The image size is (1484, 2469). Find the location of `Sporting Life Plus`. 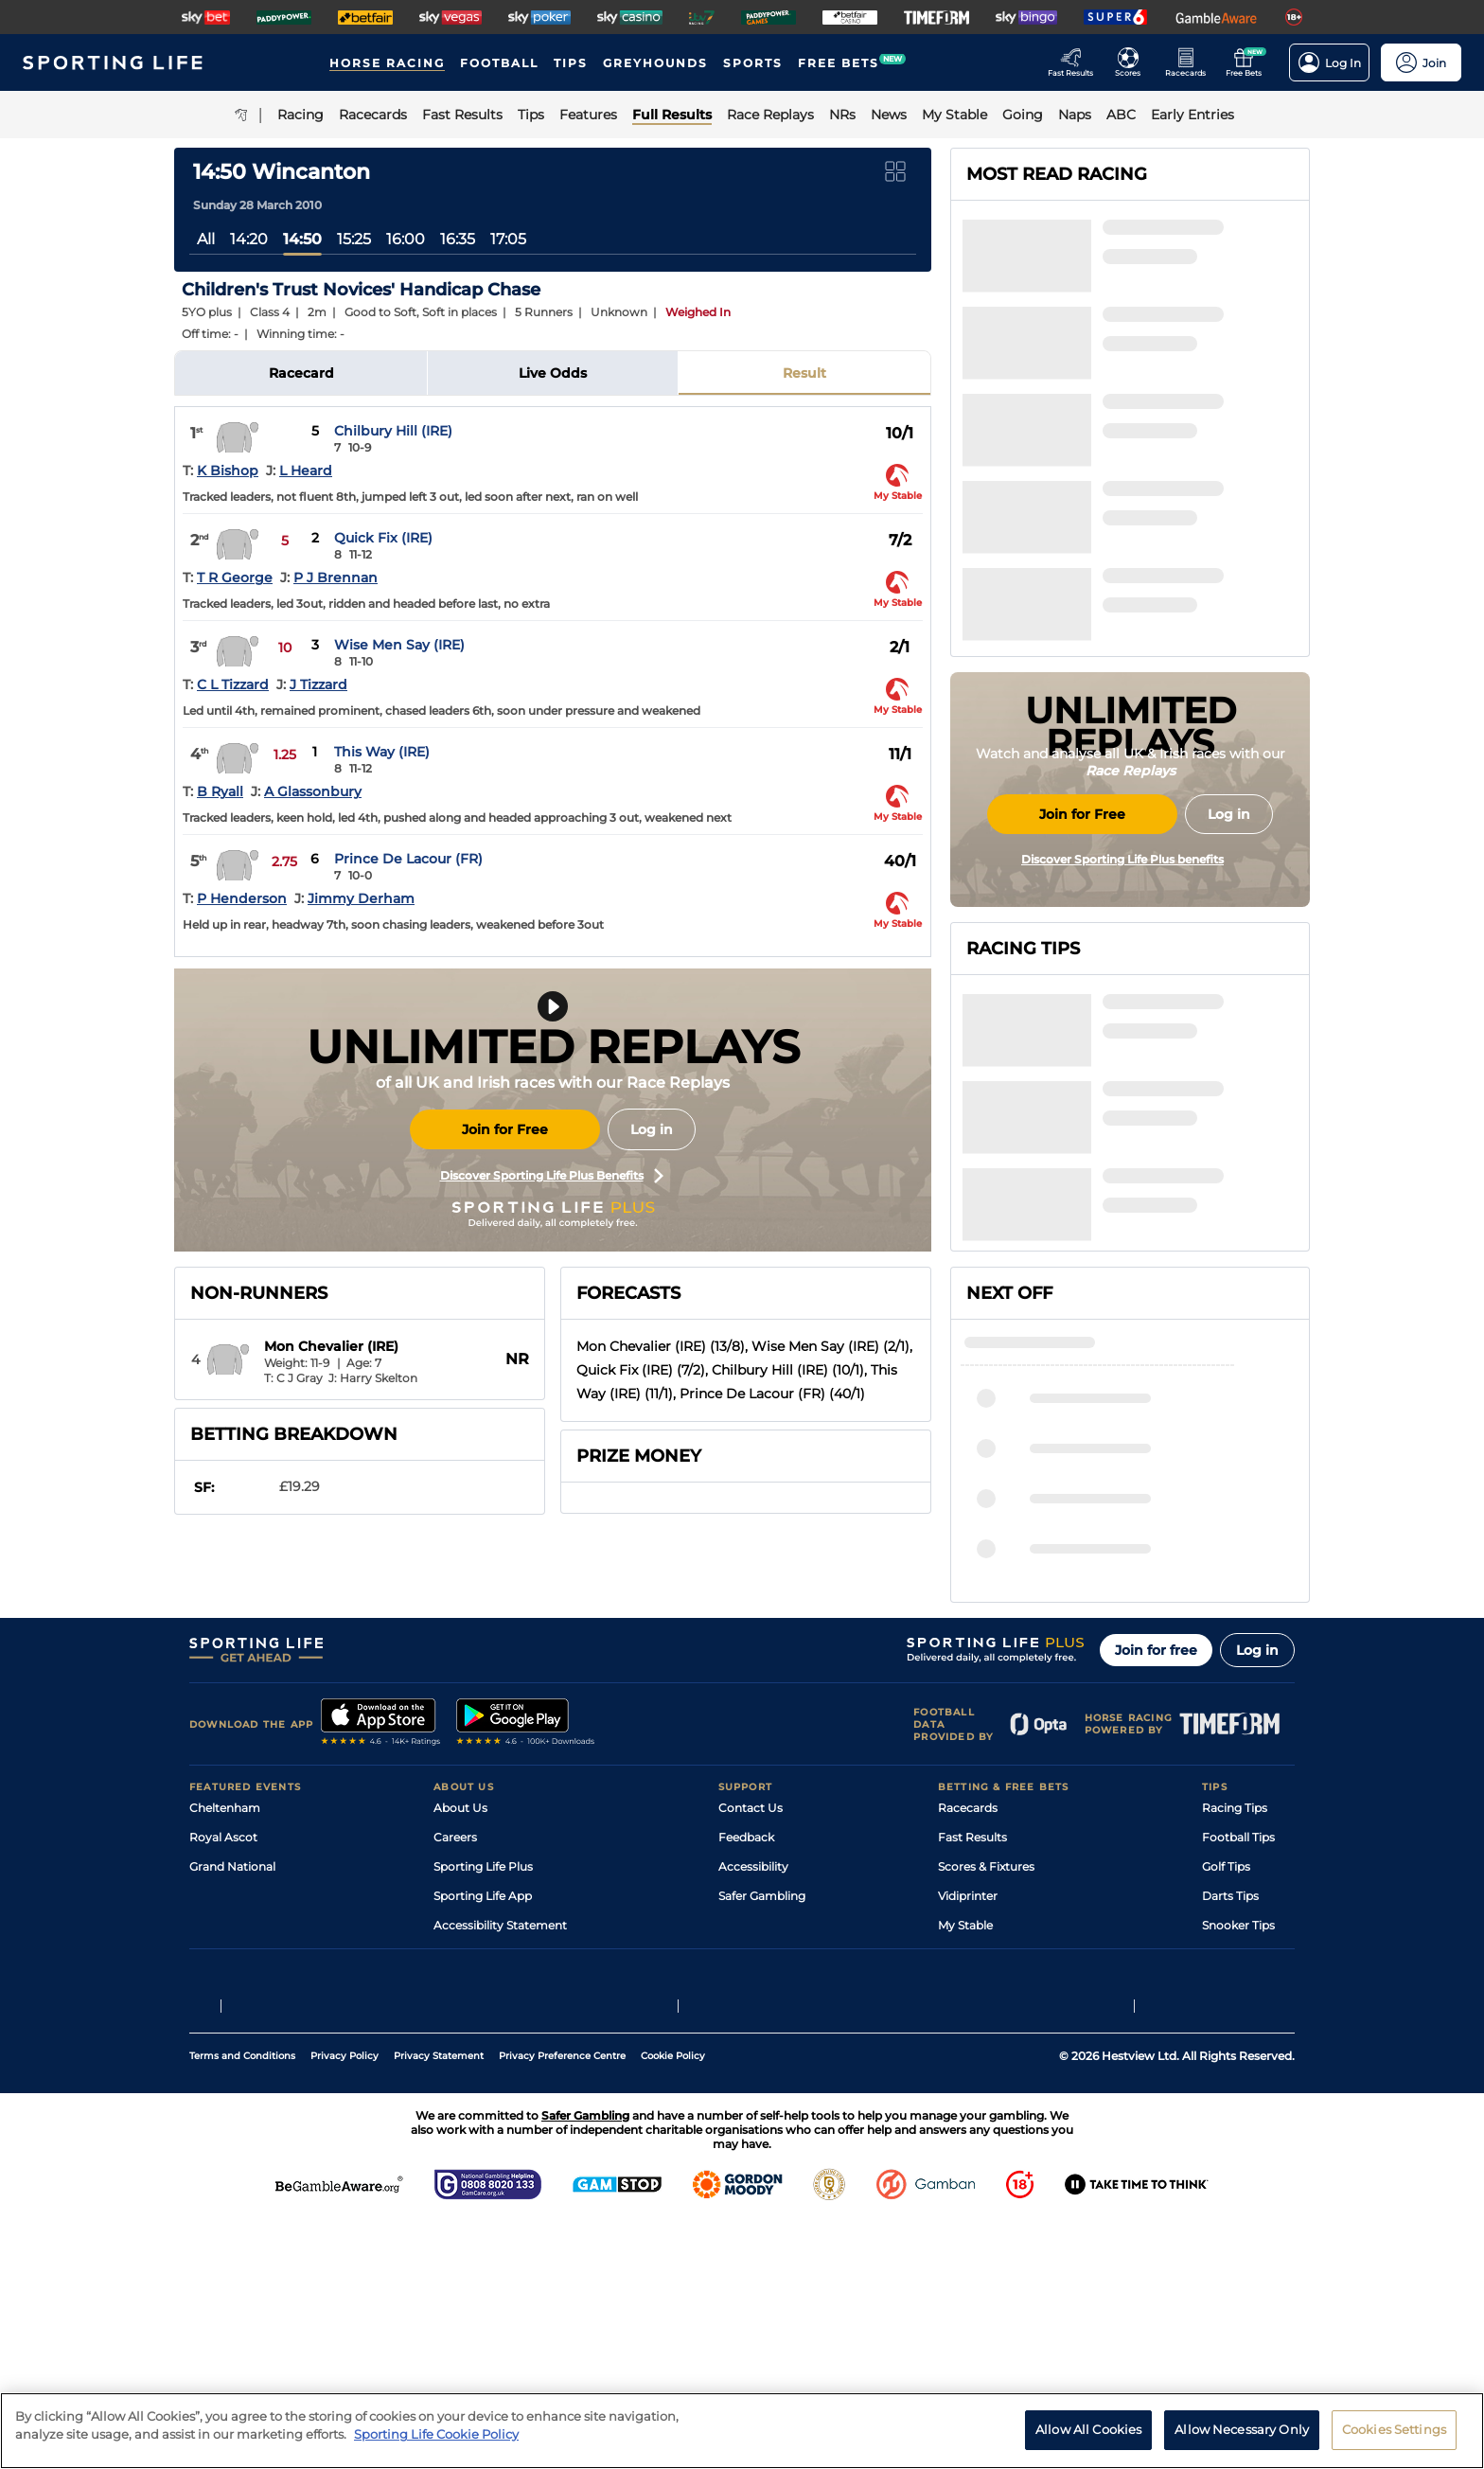

Sporting Life Plus is located at coordinates (483, 2048).